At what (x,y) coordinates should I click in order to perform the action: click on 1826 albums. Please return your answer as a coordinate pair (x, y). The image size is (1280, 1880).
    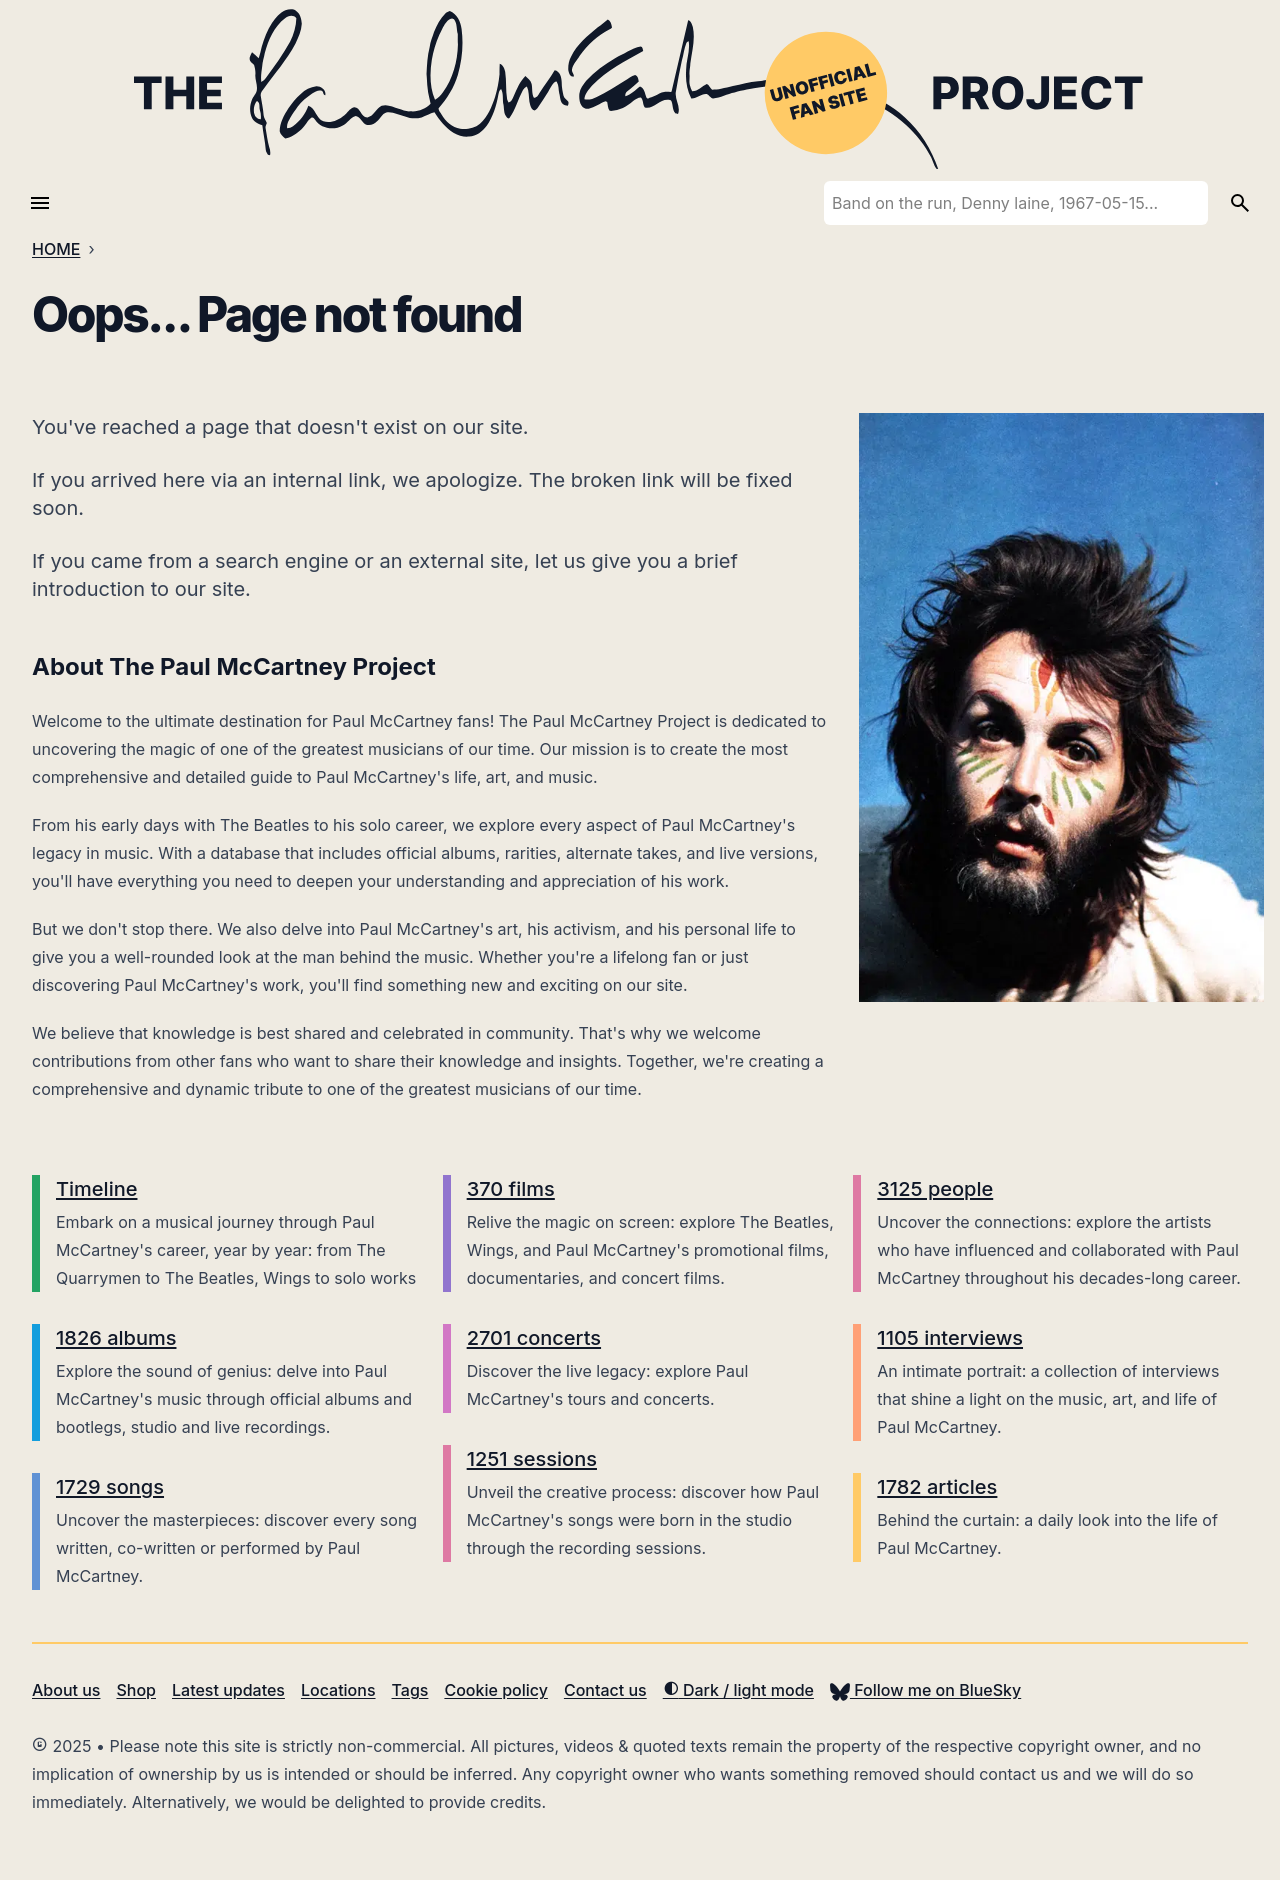
    Looking at the image, I should click on (116, 1338).